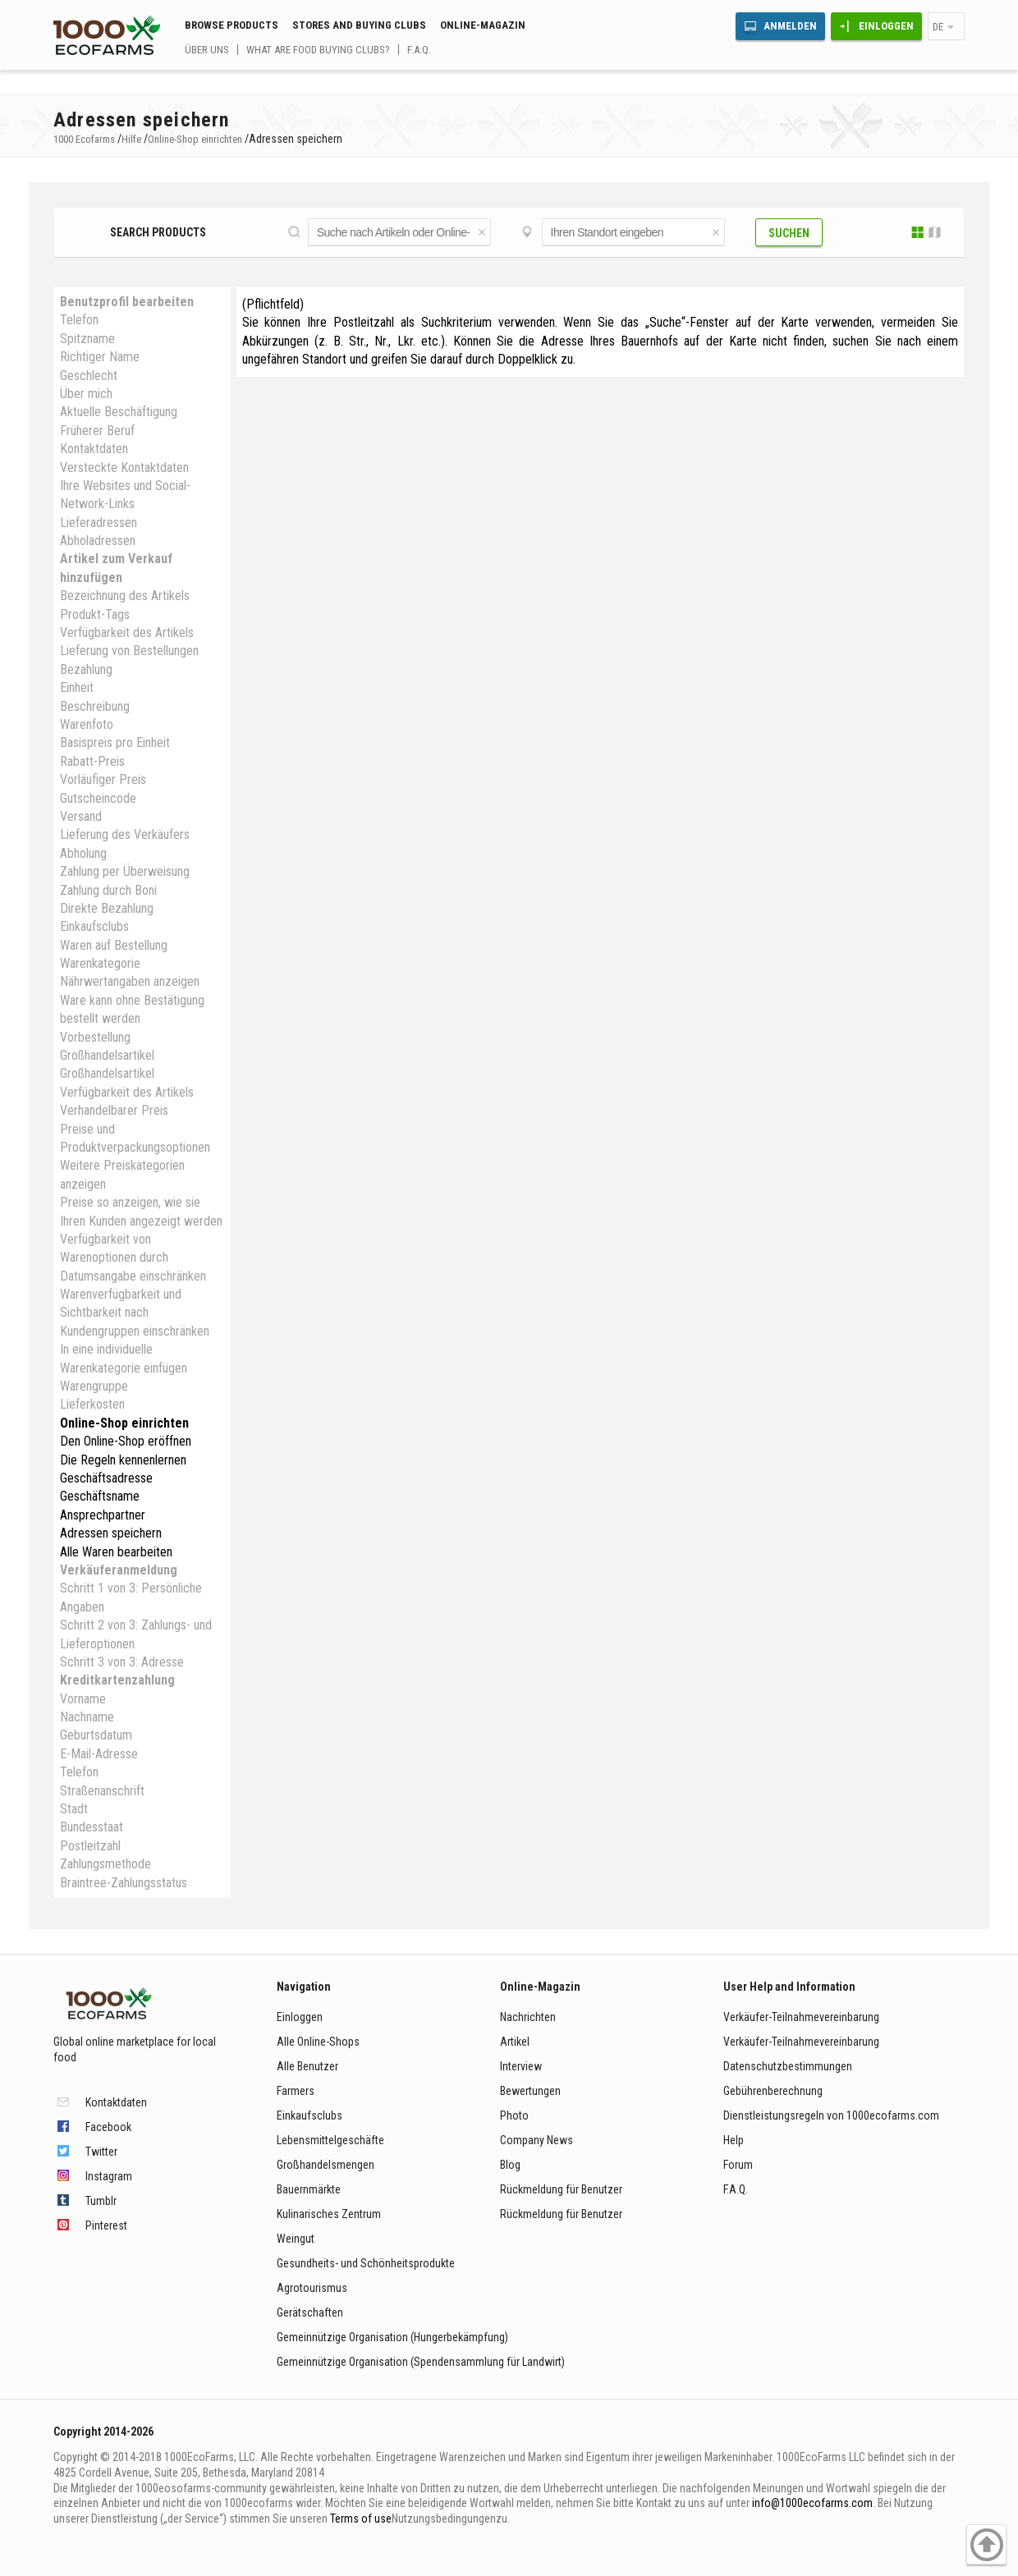 This screenshot has width=1018, height=2576. I want to click on Agrotourismus, so click(312, 2287).